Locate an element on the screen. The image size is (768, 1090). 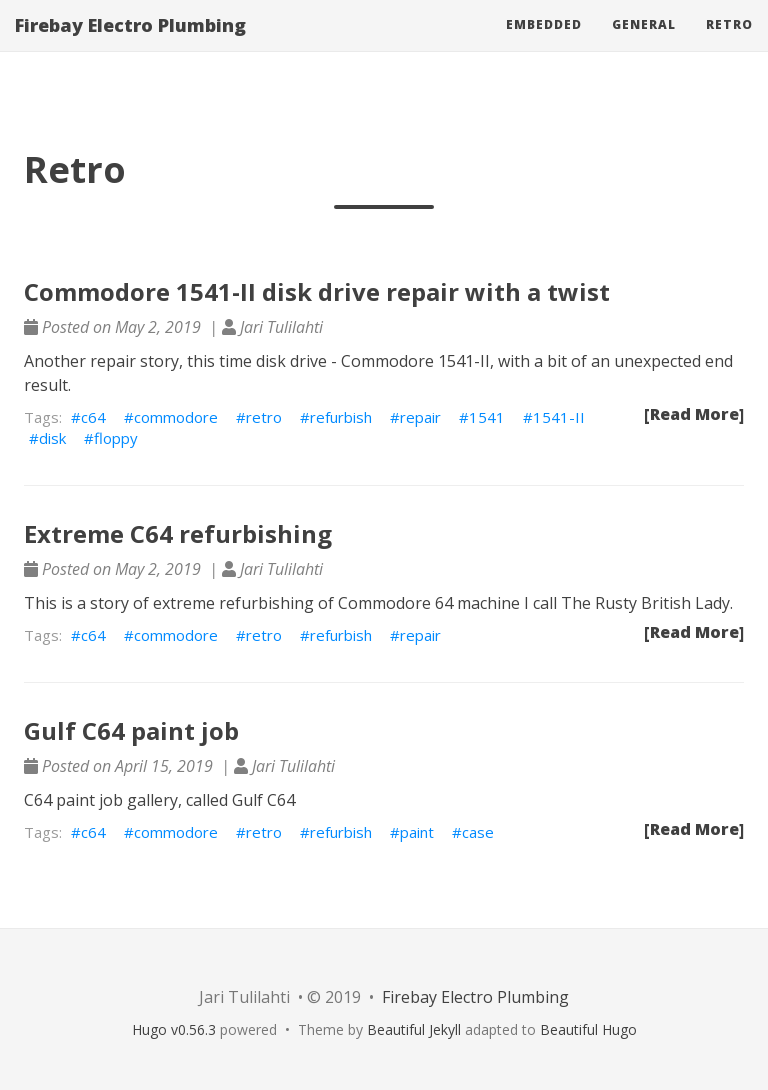
[Read More] is located at coordinates (694, 414).